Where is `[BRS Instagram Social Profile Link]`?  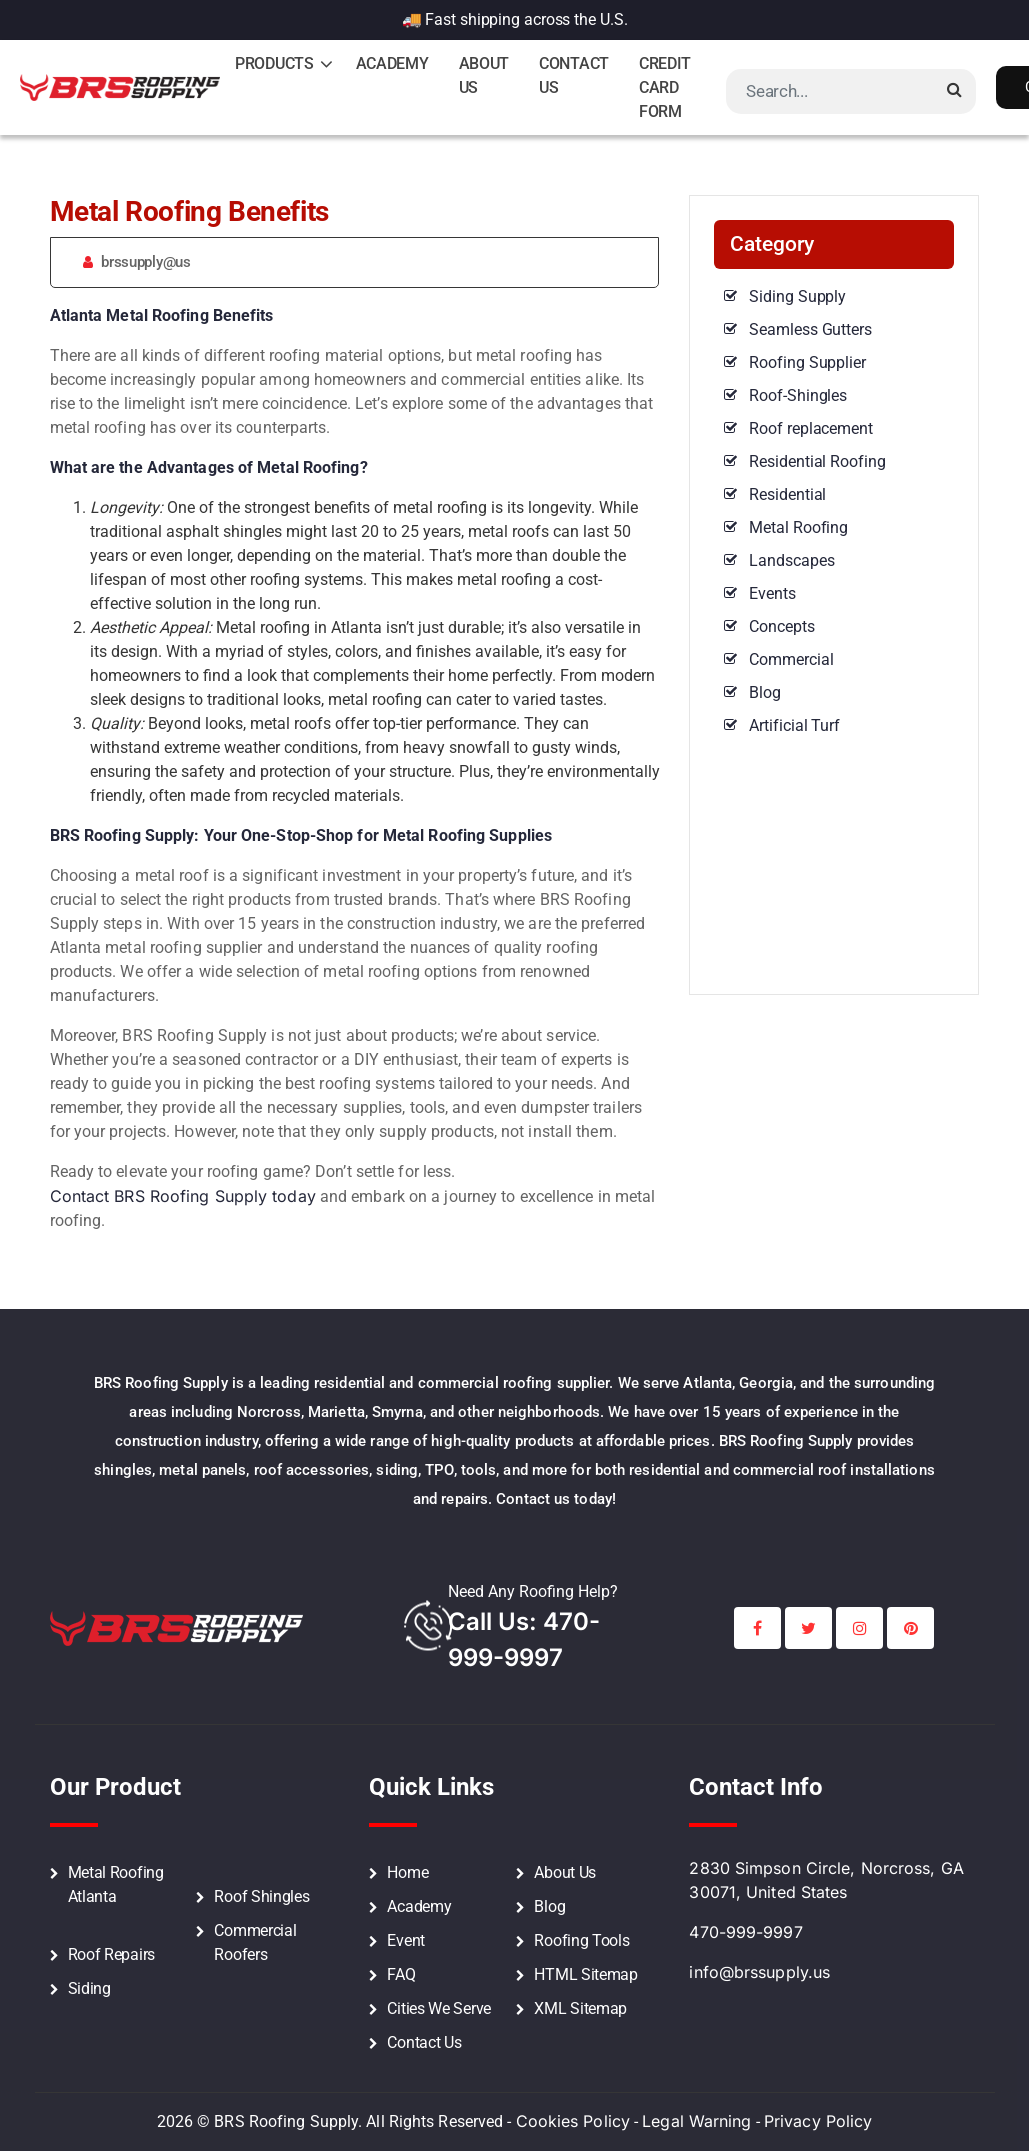
[BRS Instagram Social Profile Link] is located at coordinates (859, 1628).